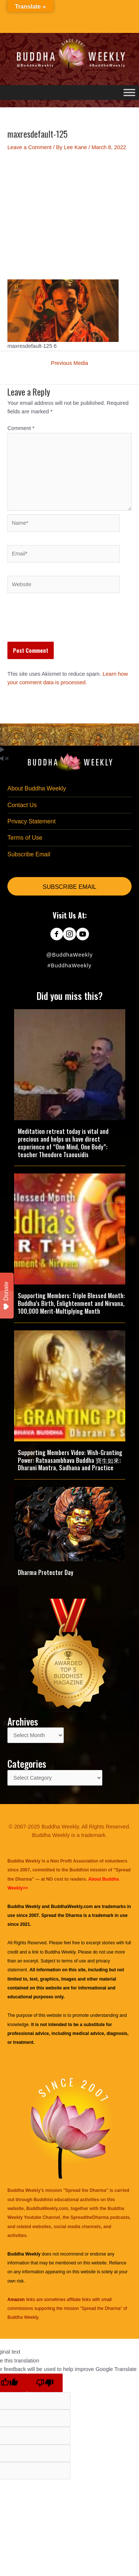 Image resolution: width=139 pixels, height=2576 pixels. Describe the element at coordinates (69, 215) in the screenshot. I see `[Advertisement]` at that location.